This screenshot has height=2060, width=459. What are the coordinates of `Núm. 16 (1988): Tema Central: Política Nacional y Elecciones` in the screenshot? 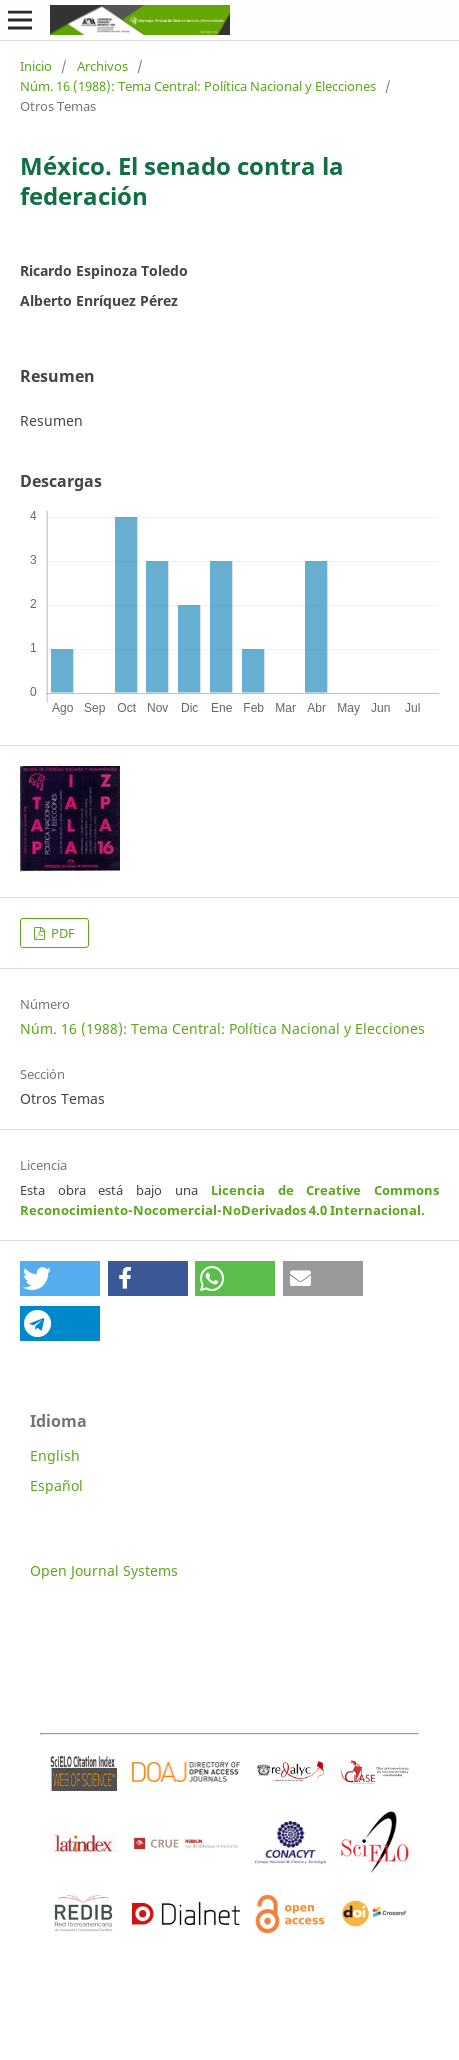 It's located at (198, 86).